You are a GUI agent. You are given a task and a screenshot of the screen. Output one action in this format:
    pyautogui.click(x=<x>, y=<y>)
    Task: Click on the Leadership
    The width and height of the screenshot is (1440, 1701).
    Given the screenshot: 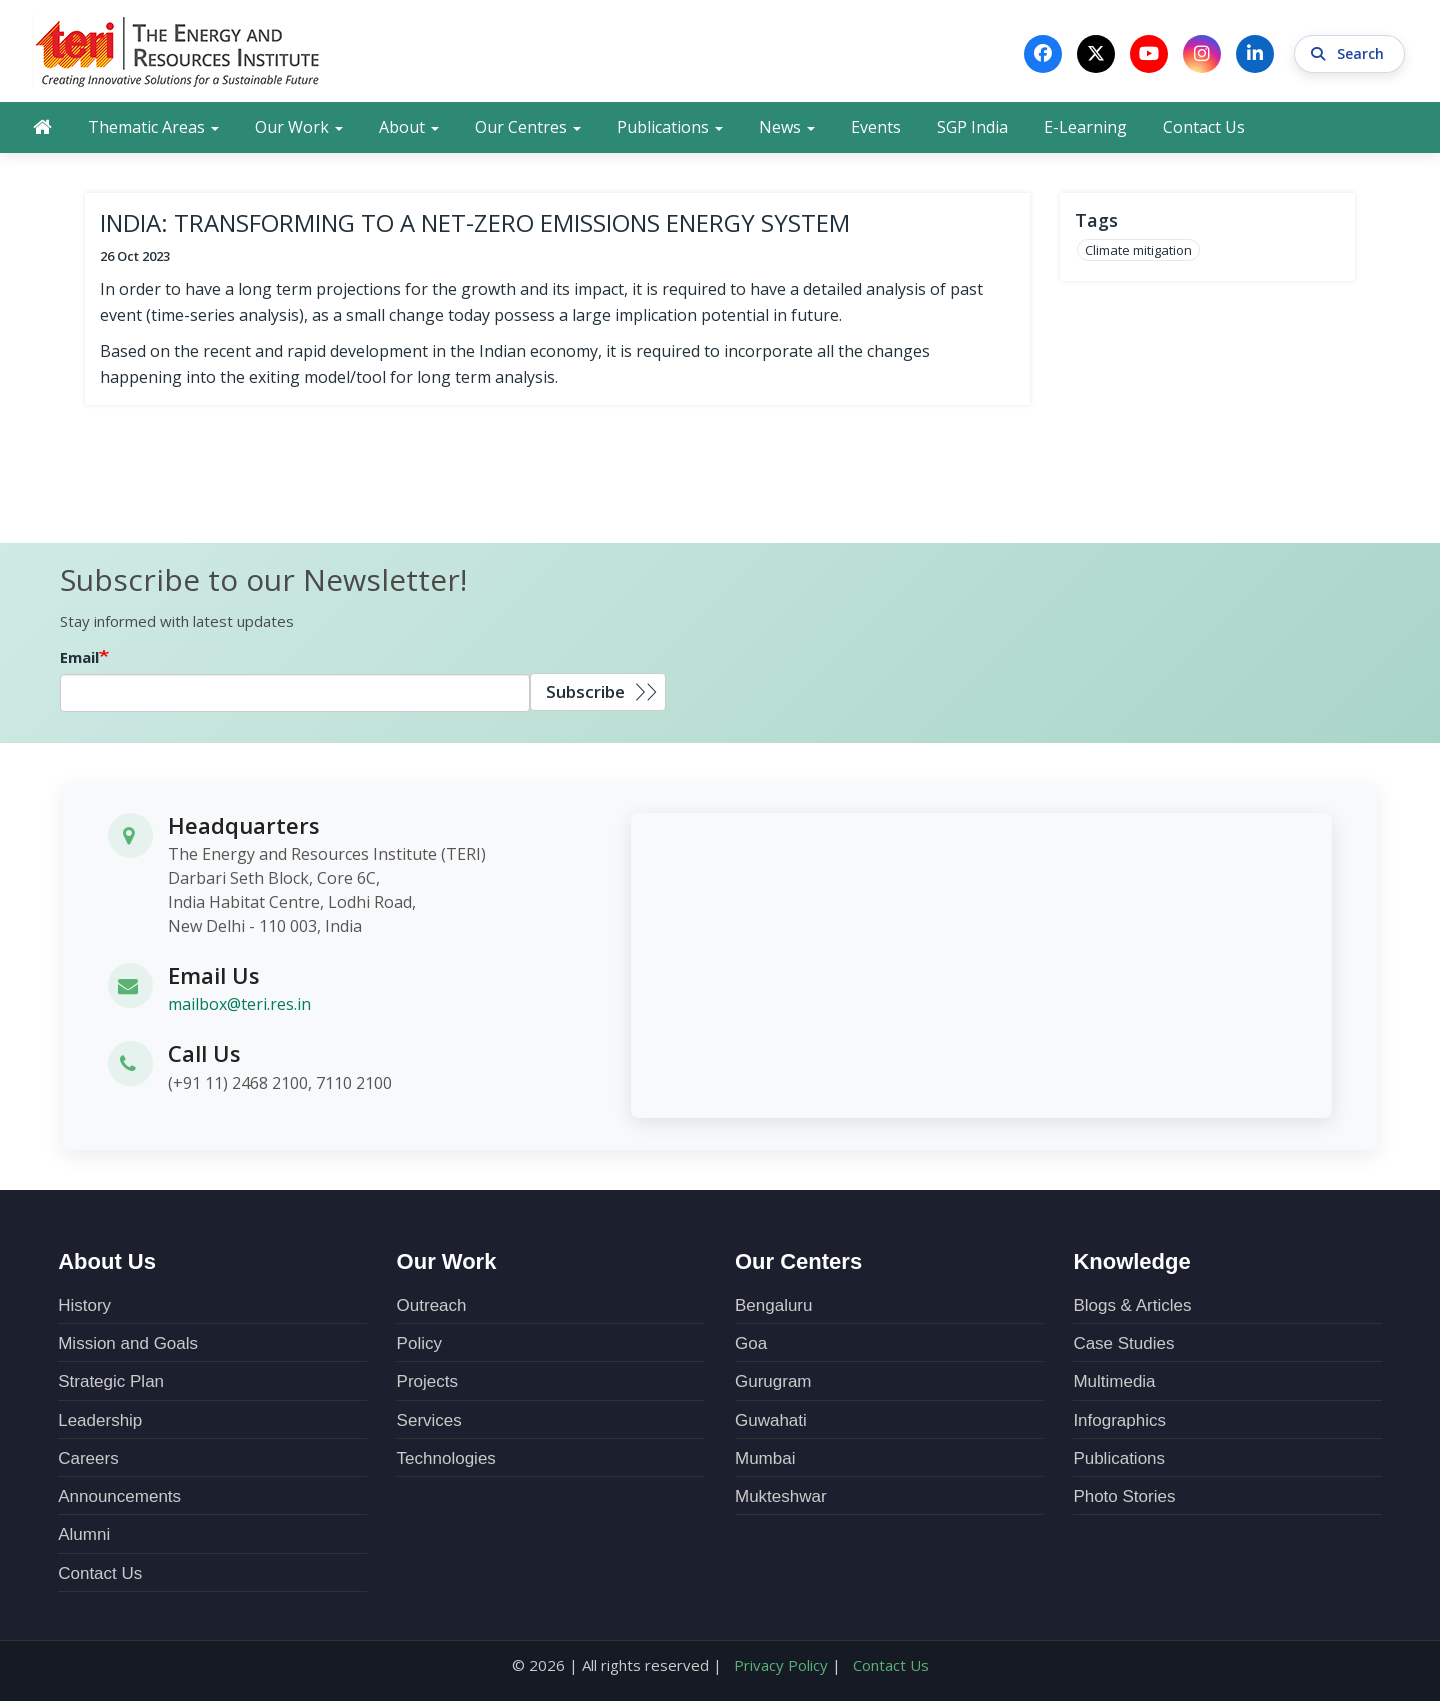 What is the action you would take?
    pyautogui.click(x=100, y=1420)
    